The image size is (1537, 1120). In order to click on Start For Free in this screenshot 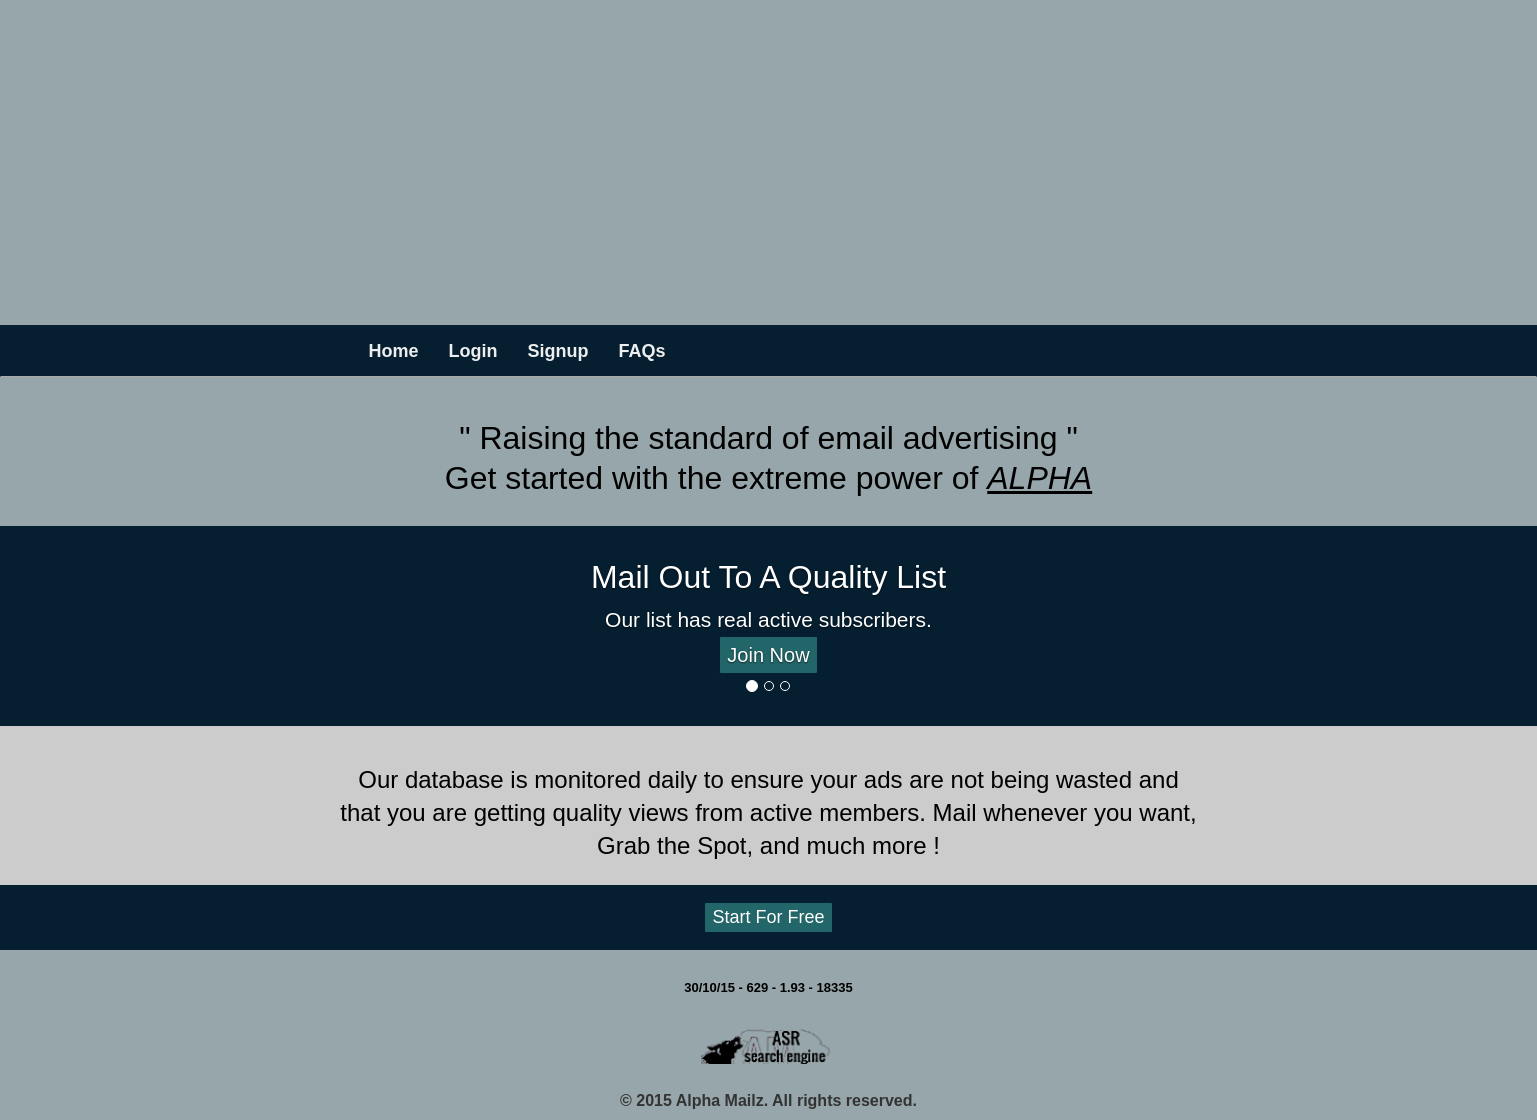, I will do `click(768, 917)`.